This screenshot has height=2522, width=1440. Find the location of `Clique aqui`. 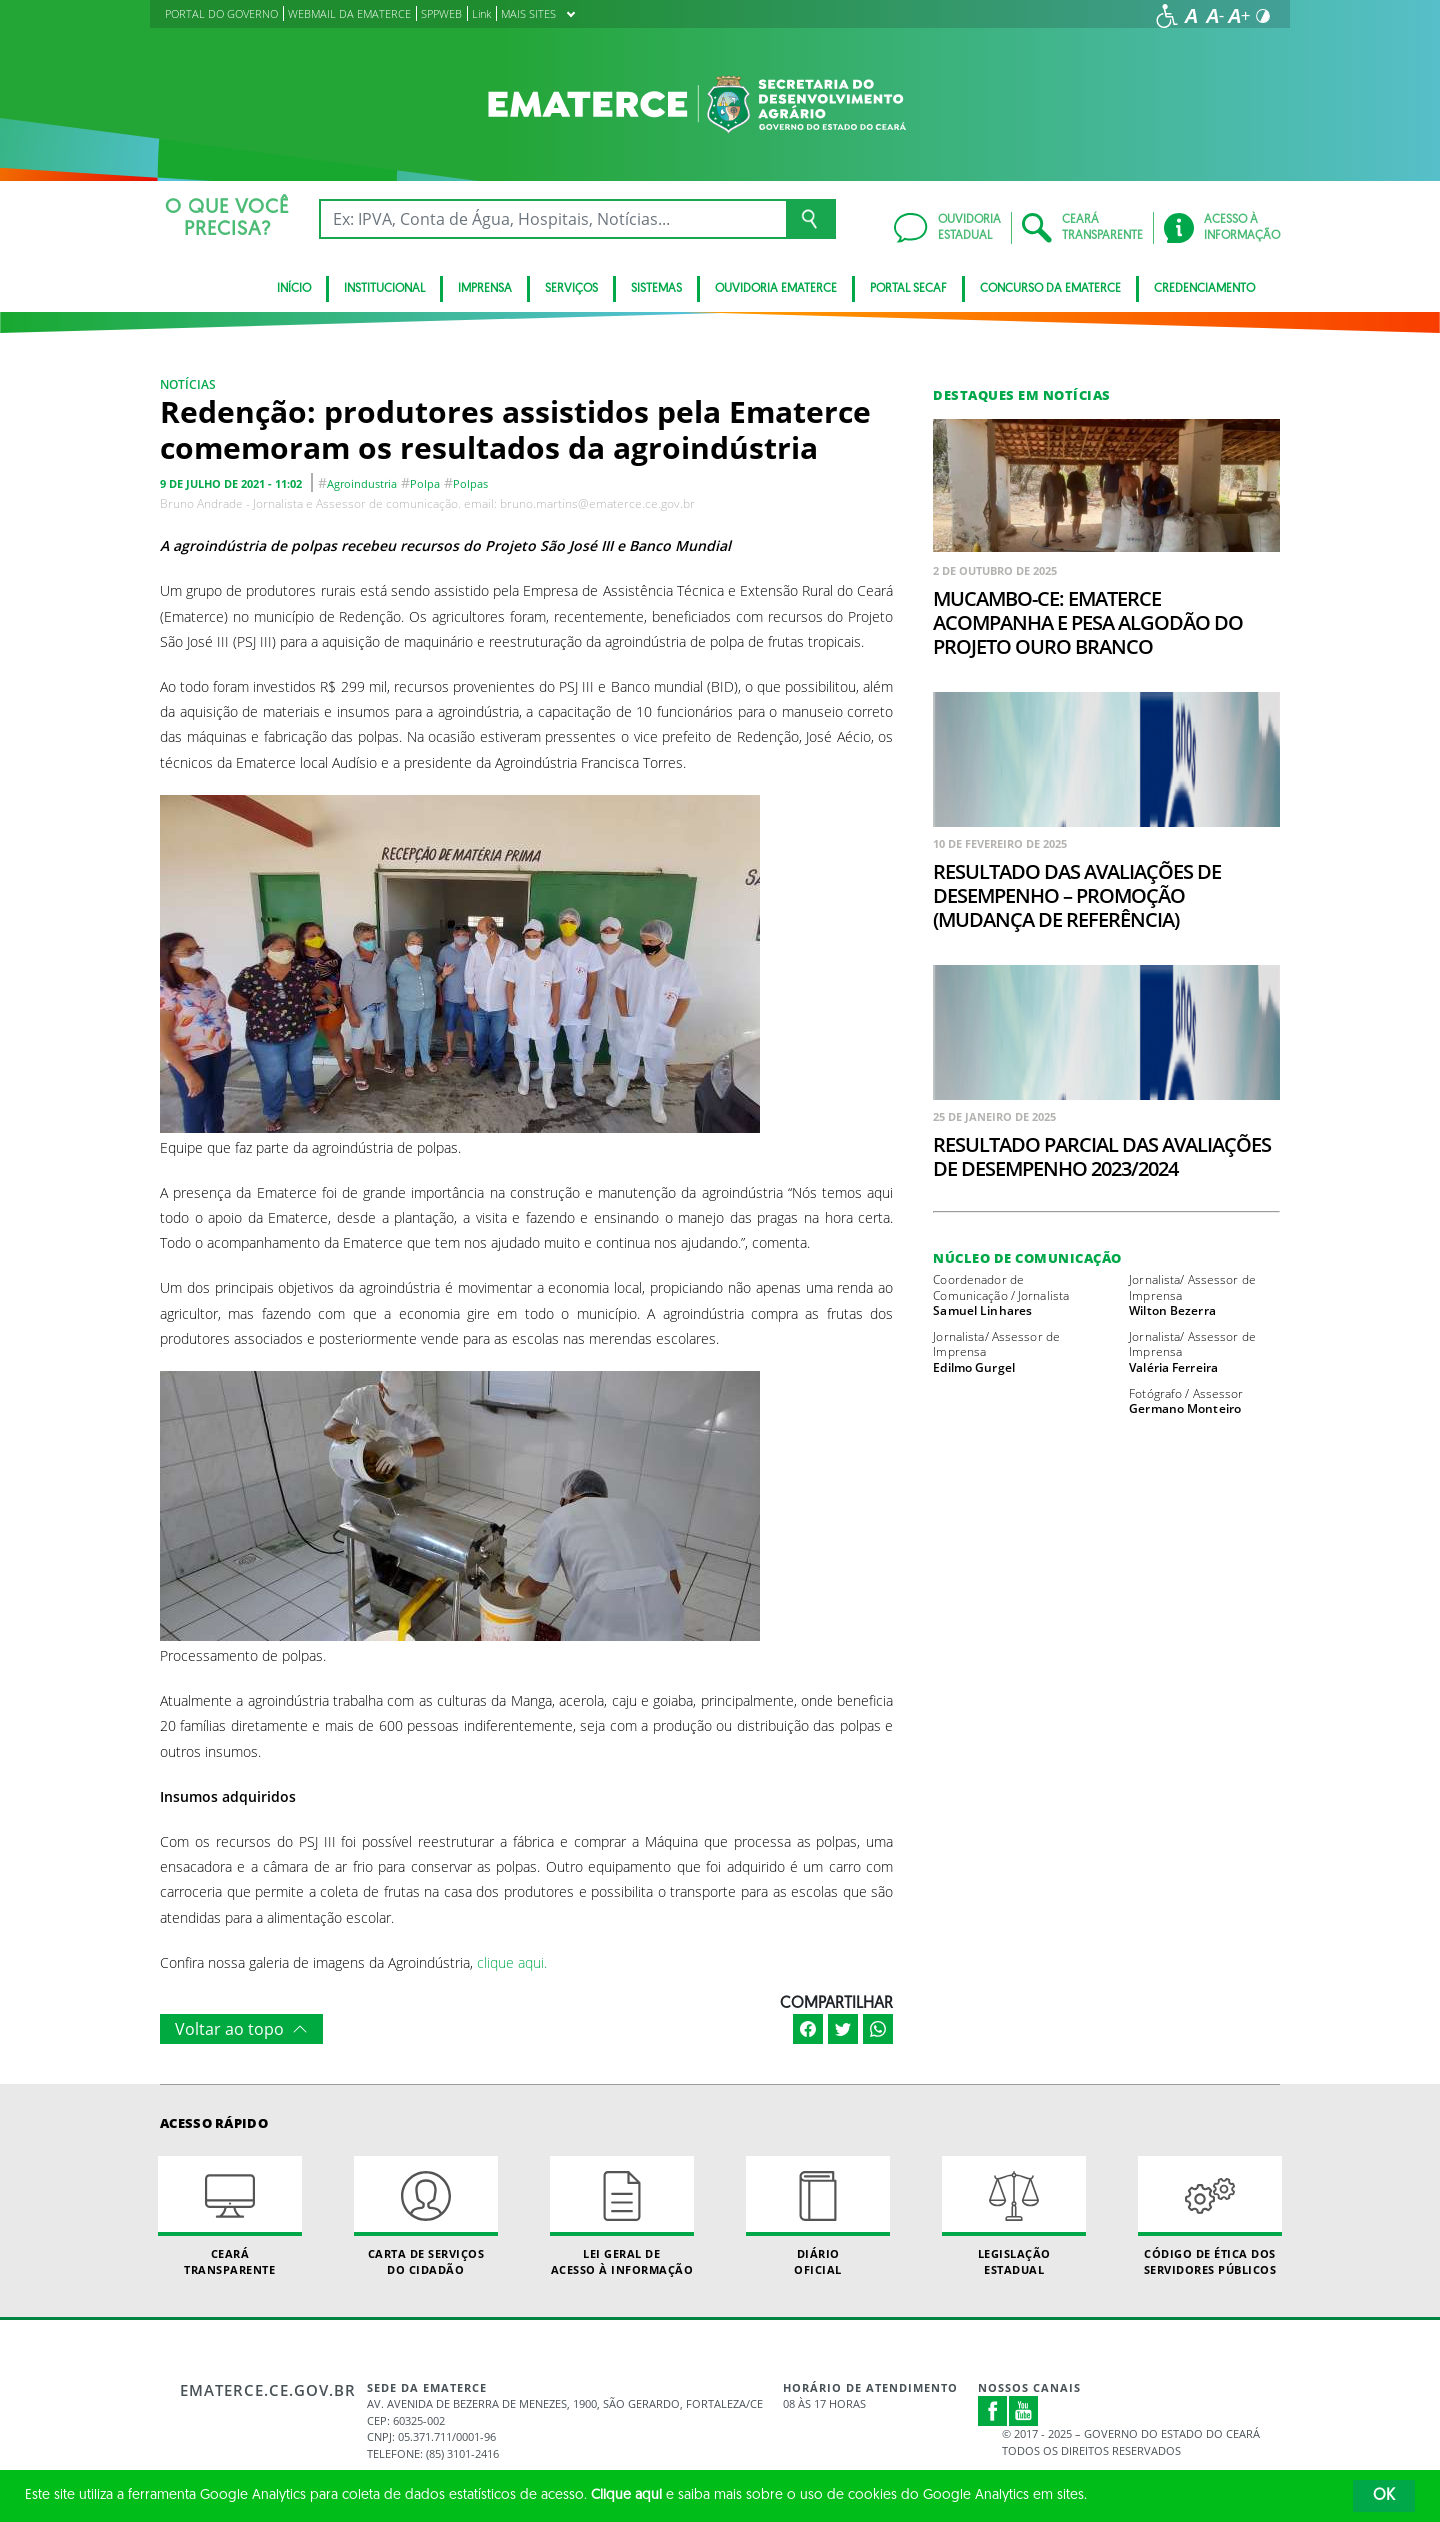

Clique aqui is located at coordinates (626, 2495).